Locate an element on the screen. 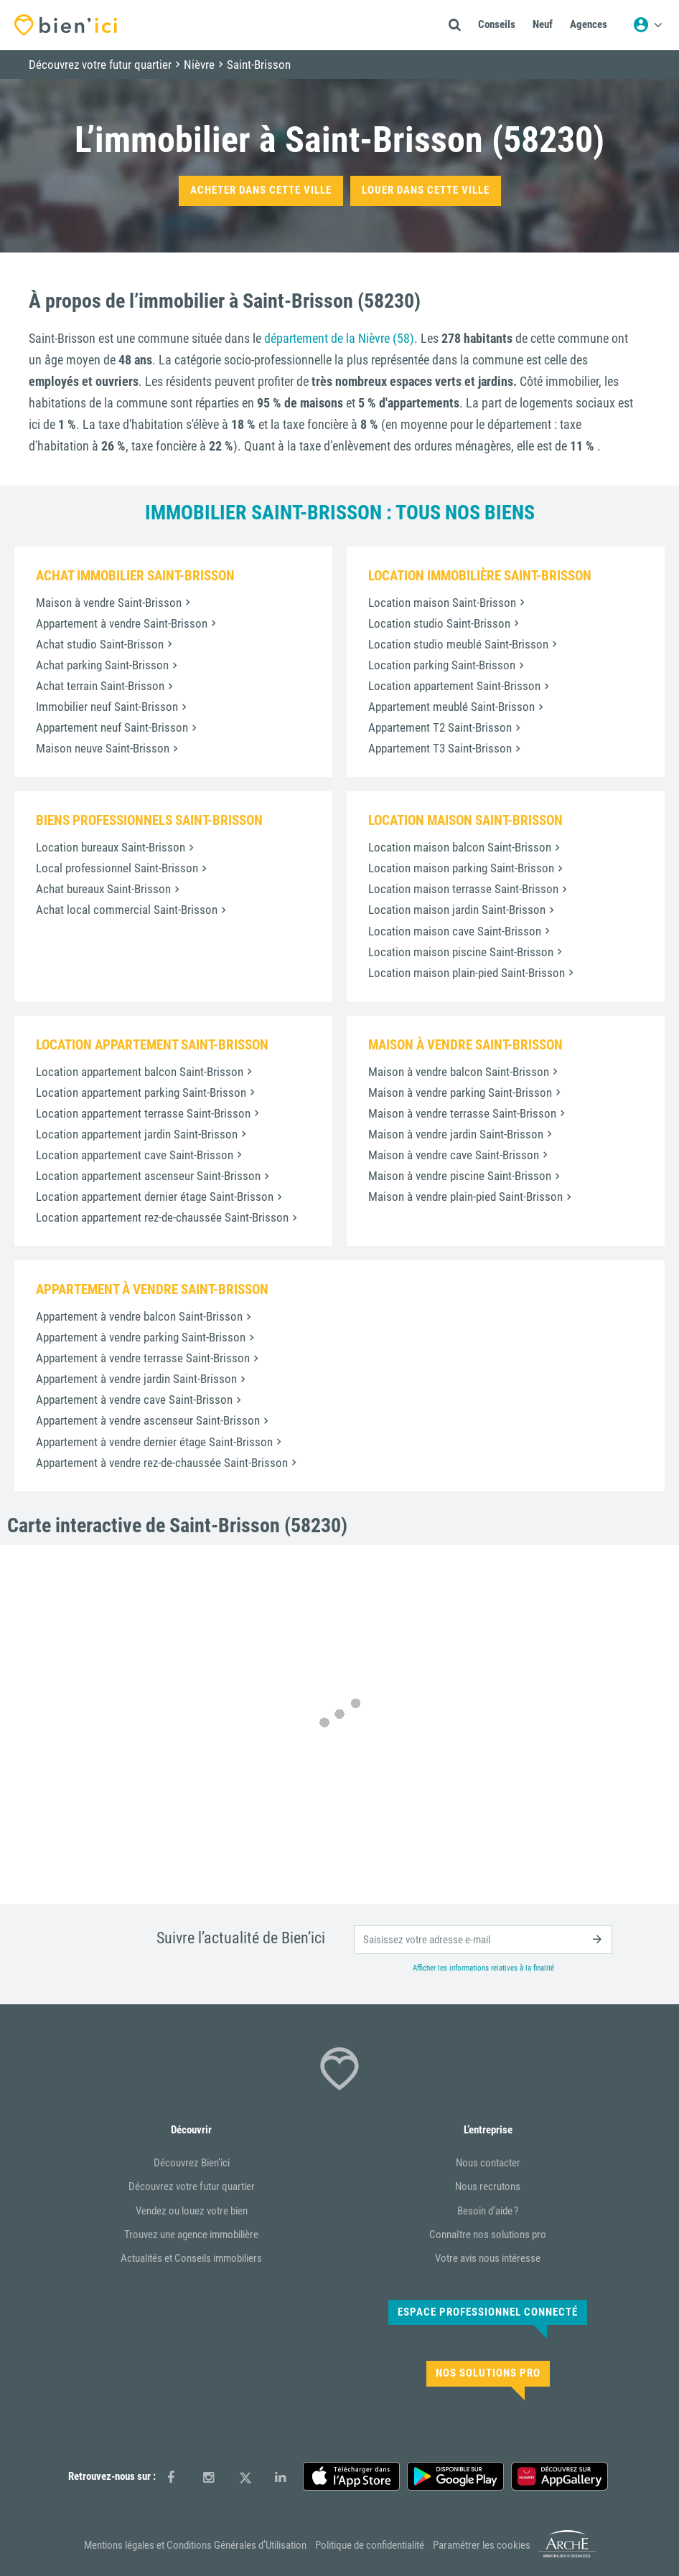  département de la Nièvre (58) is located at coordinates (339, 338).